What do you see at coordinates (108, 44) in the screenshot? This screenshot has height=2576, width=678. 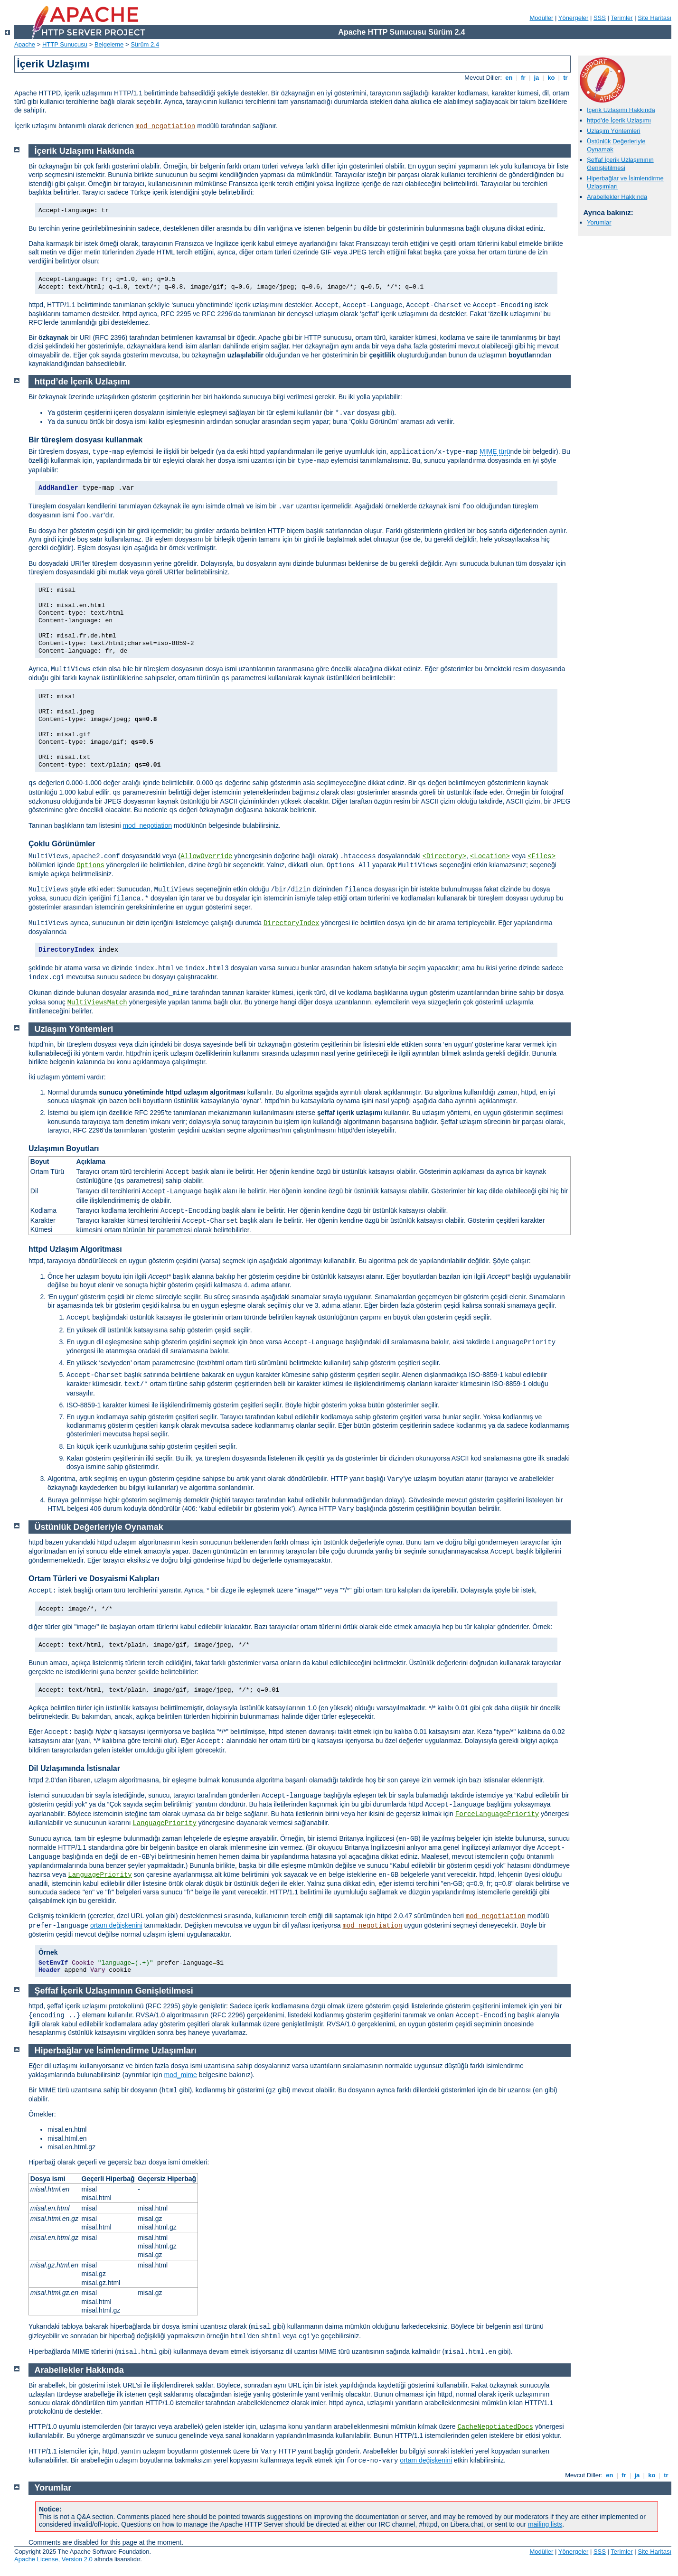 I see `Belgeleme` at bounding box center [108, 44].